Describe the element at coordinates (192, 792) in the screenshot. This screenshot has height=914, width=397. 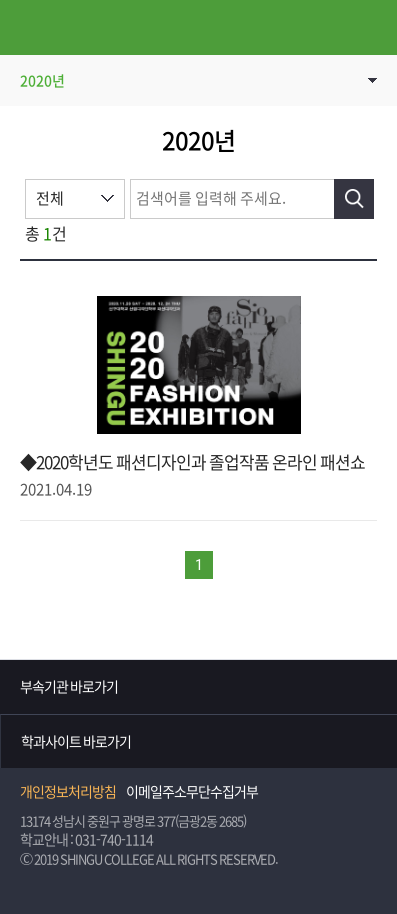
I see `이메일주소무단수집거부` at that location.